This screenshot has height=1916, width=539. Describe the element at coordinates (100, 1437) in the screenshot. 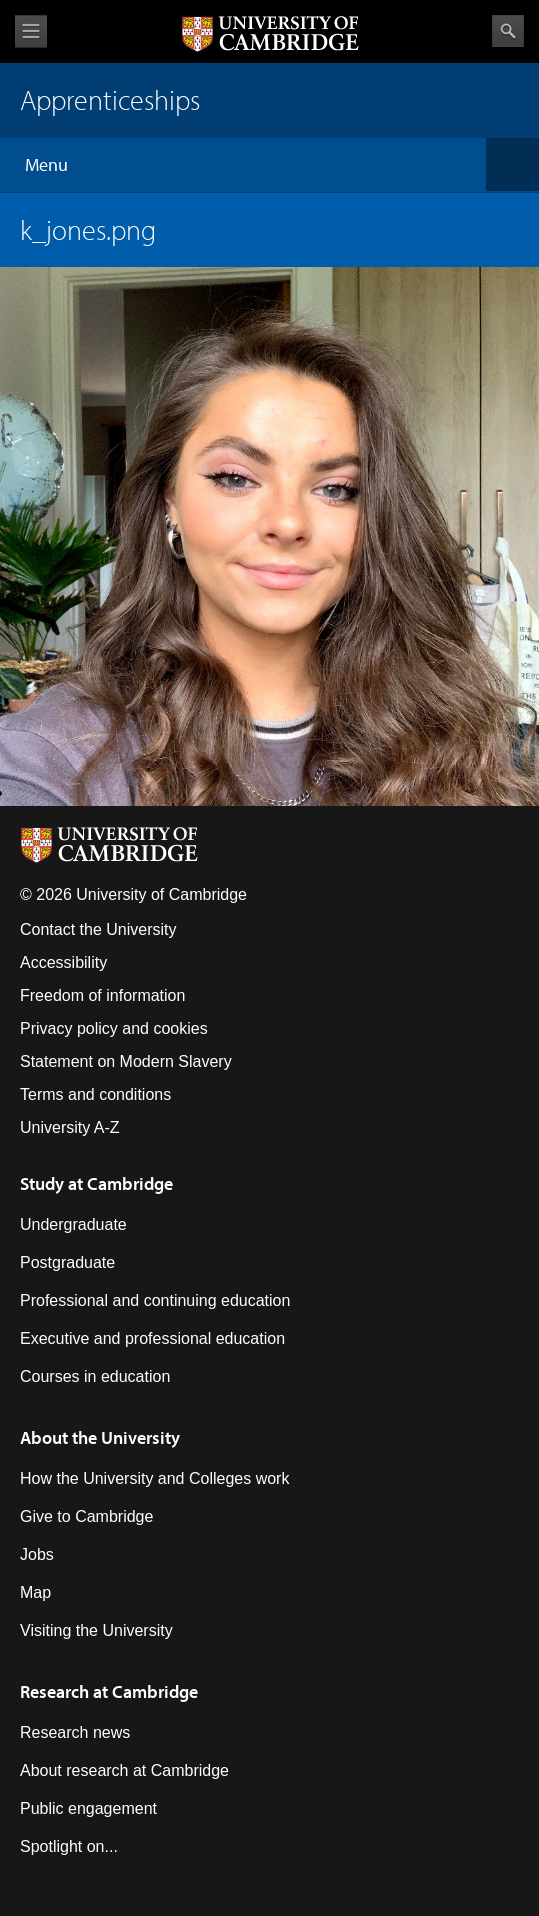

I see `About the University` at that location.